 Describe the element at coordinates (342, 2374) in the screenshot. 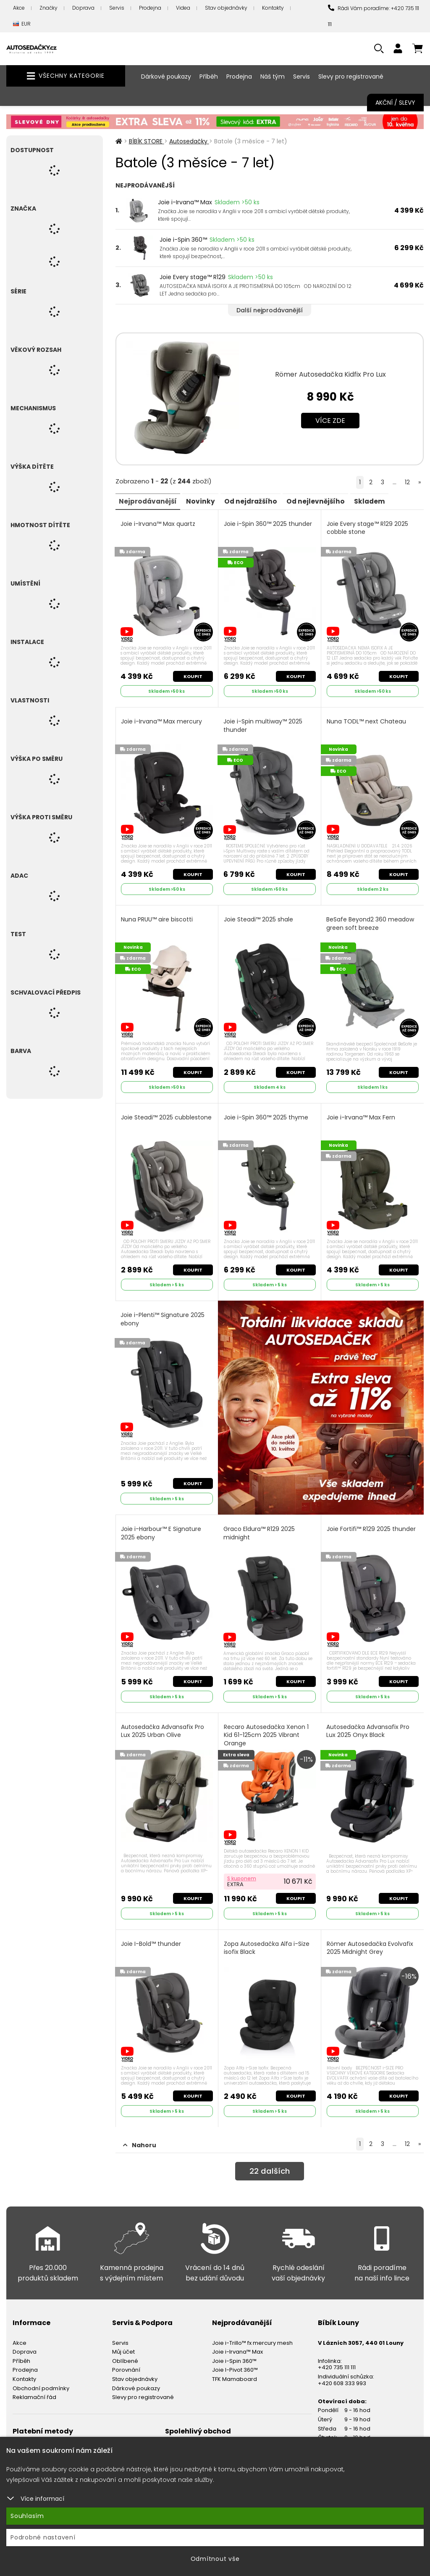

I see `+420 608 333 993` at that location.